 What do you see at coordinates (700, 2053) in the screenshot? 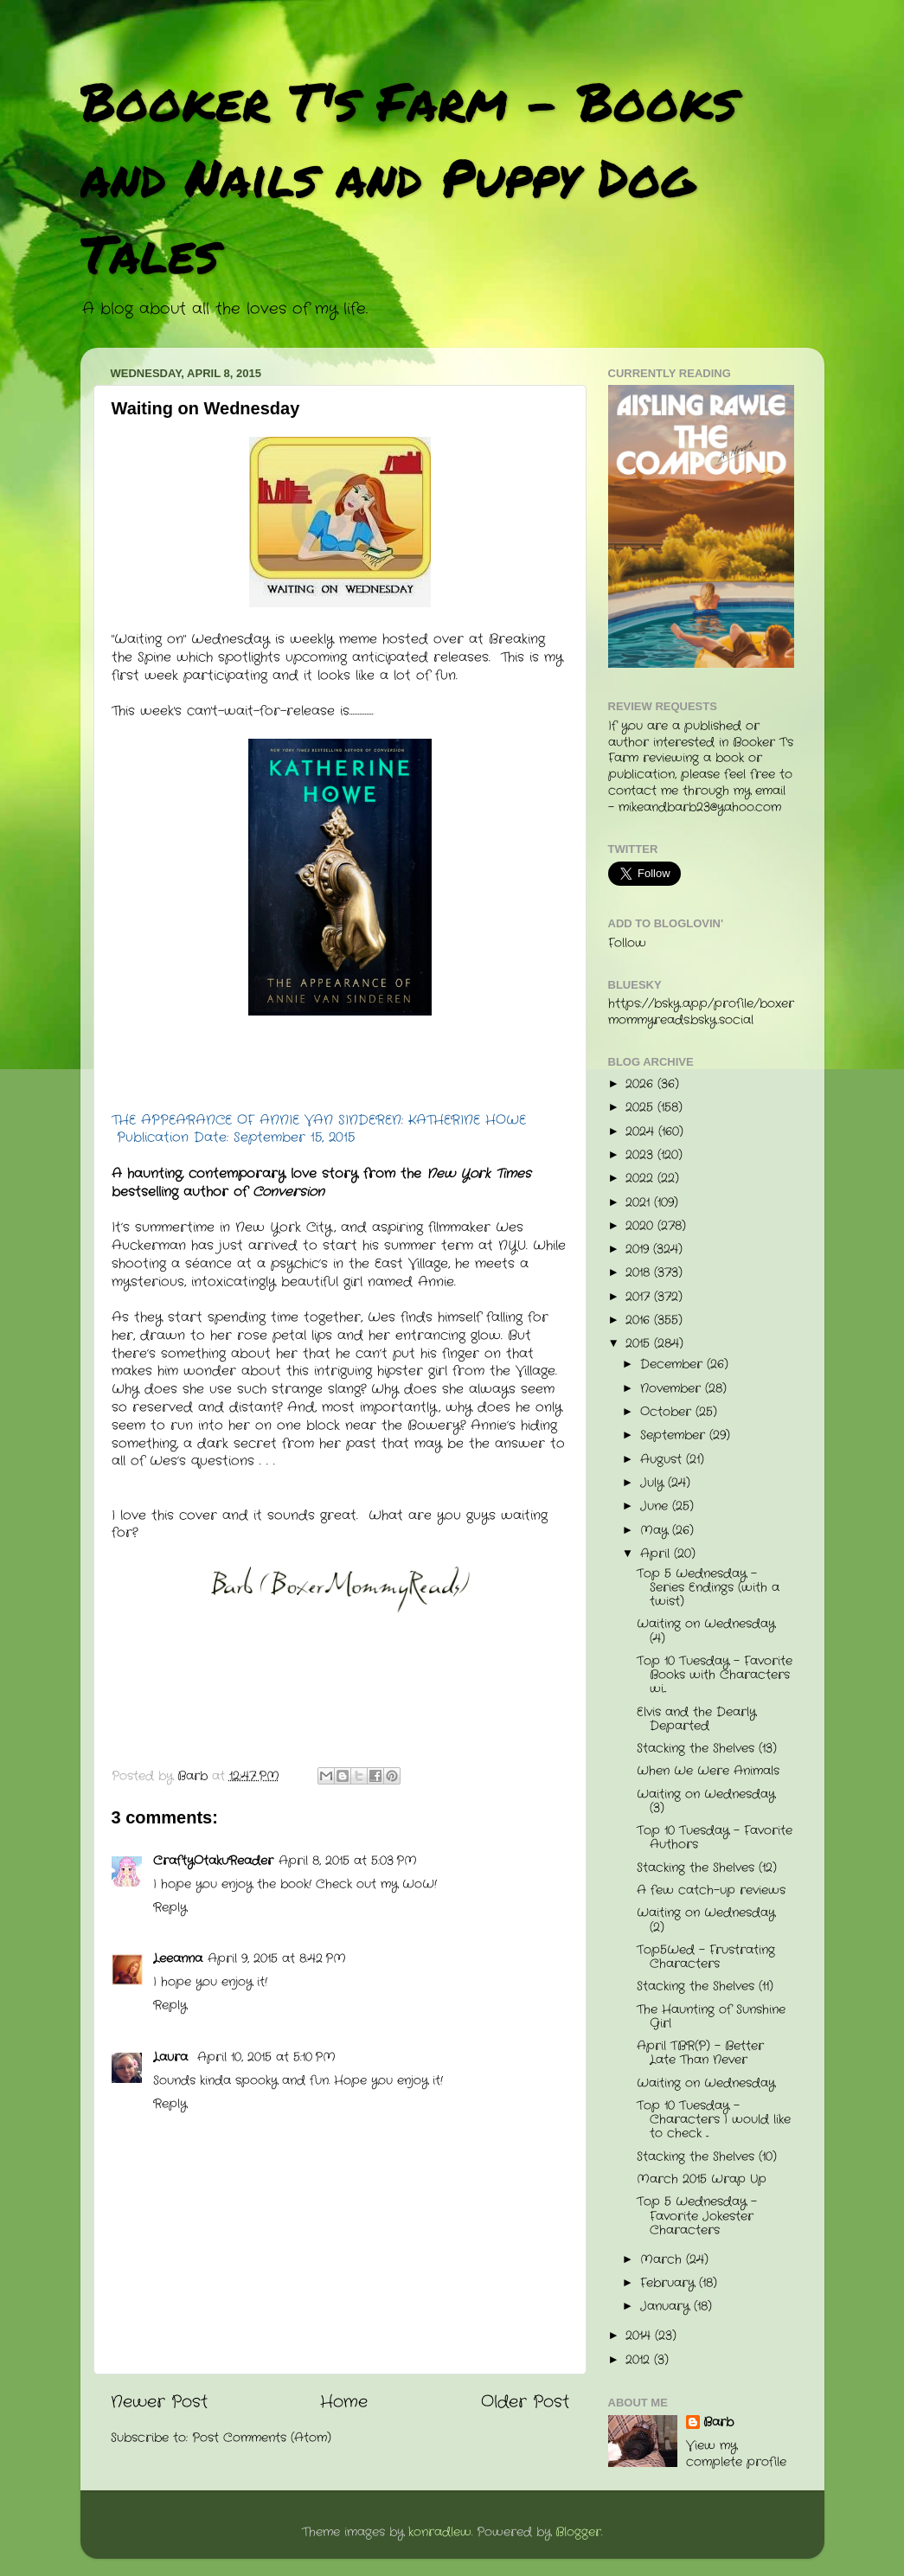
I see `April TBR(P) - Better Late Than Never` at bounding box center [700, 2053].